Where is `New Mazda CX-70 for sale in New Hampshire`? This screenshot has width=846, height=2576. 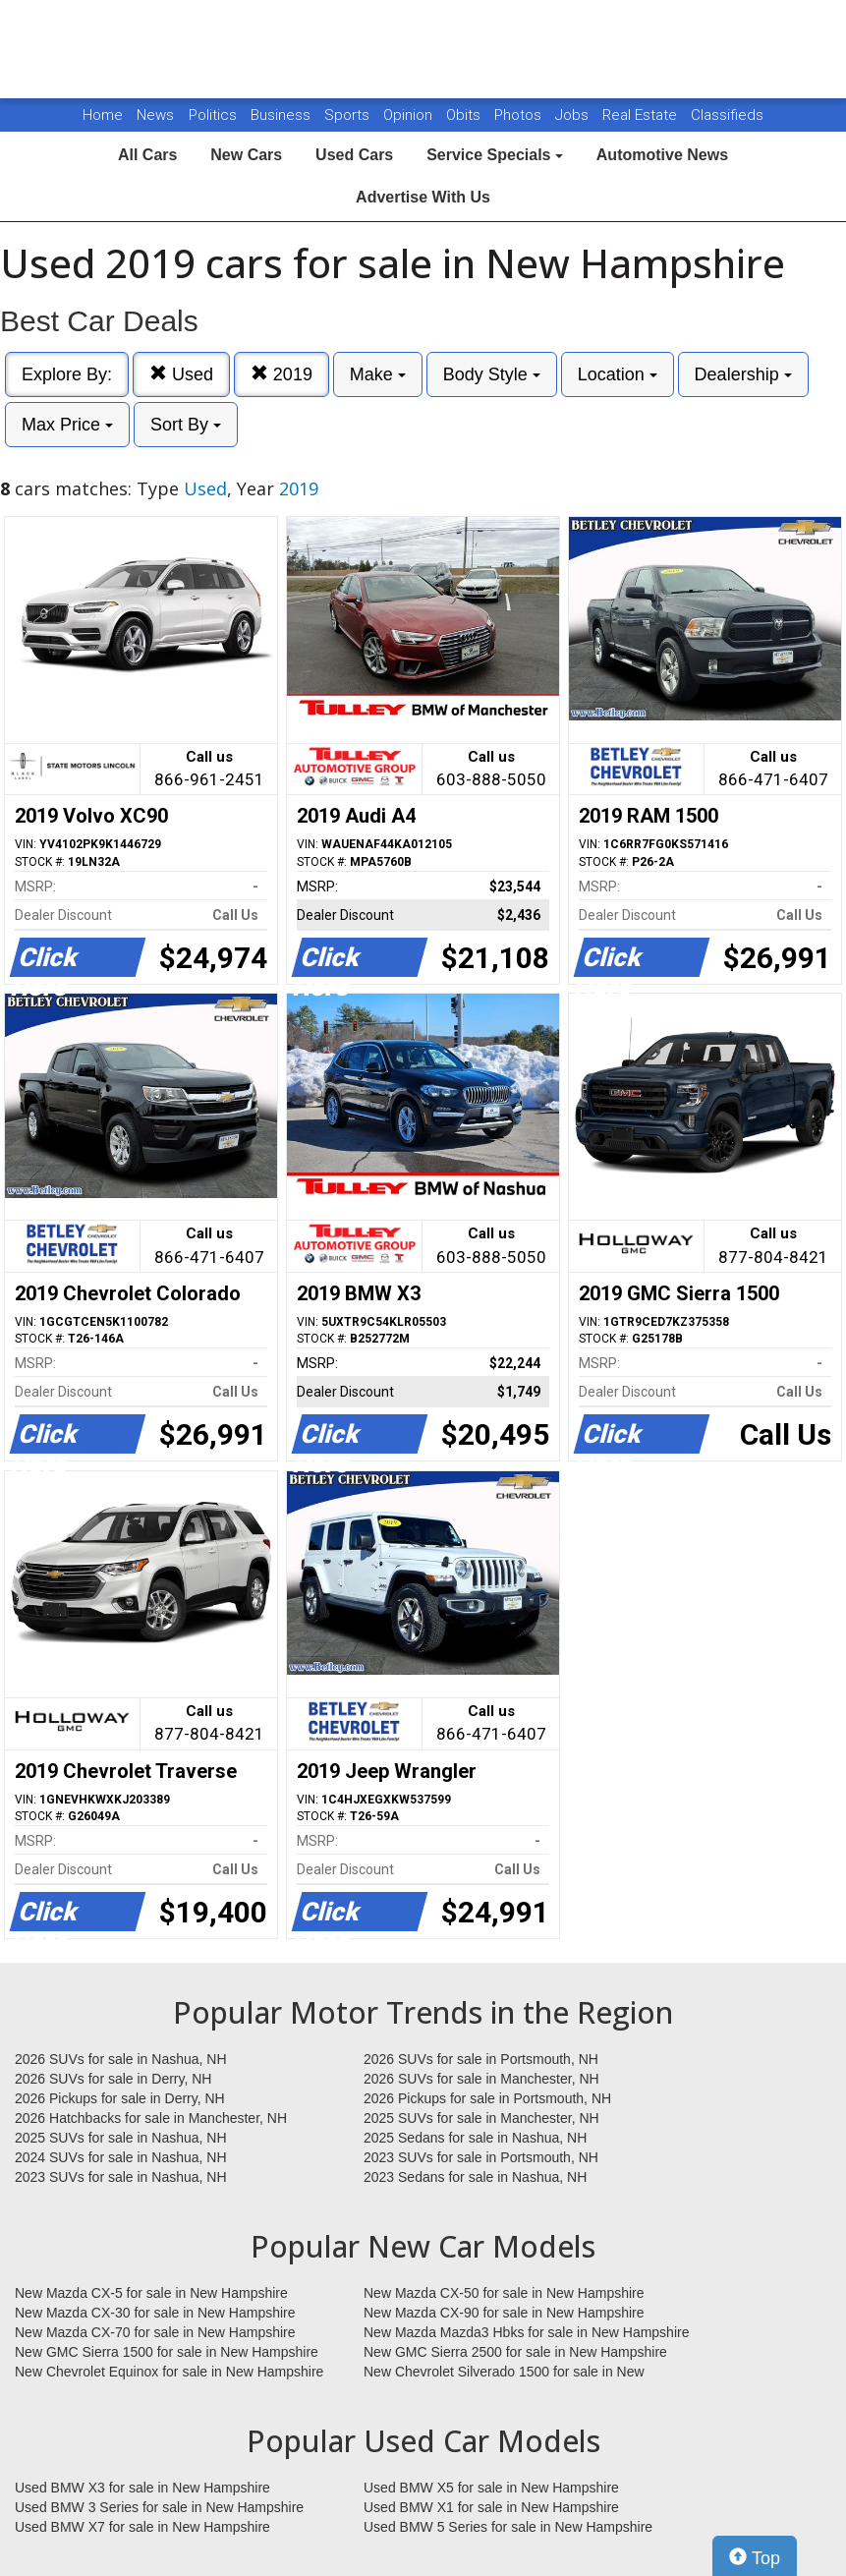 New Mazda CX-70 for sale in New Hampshire is located at coordinates (155, 2332).